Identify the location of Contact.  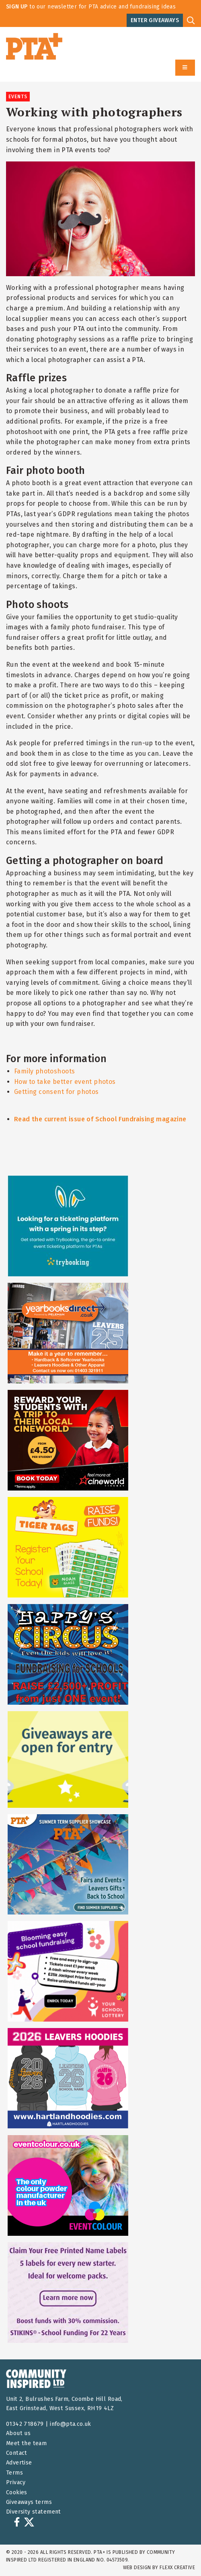
(16, 2453).